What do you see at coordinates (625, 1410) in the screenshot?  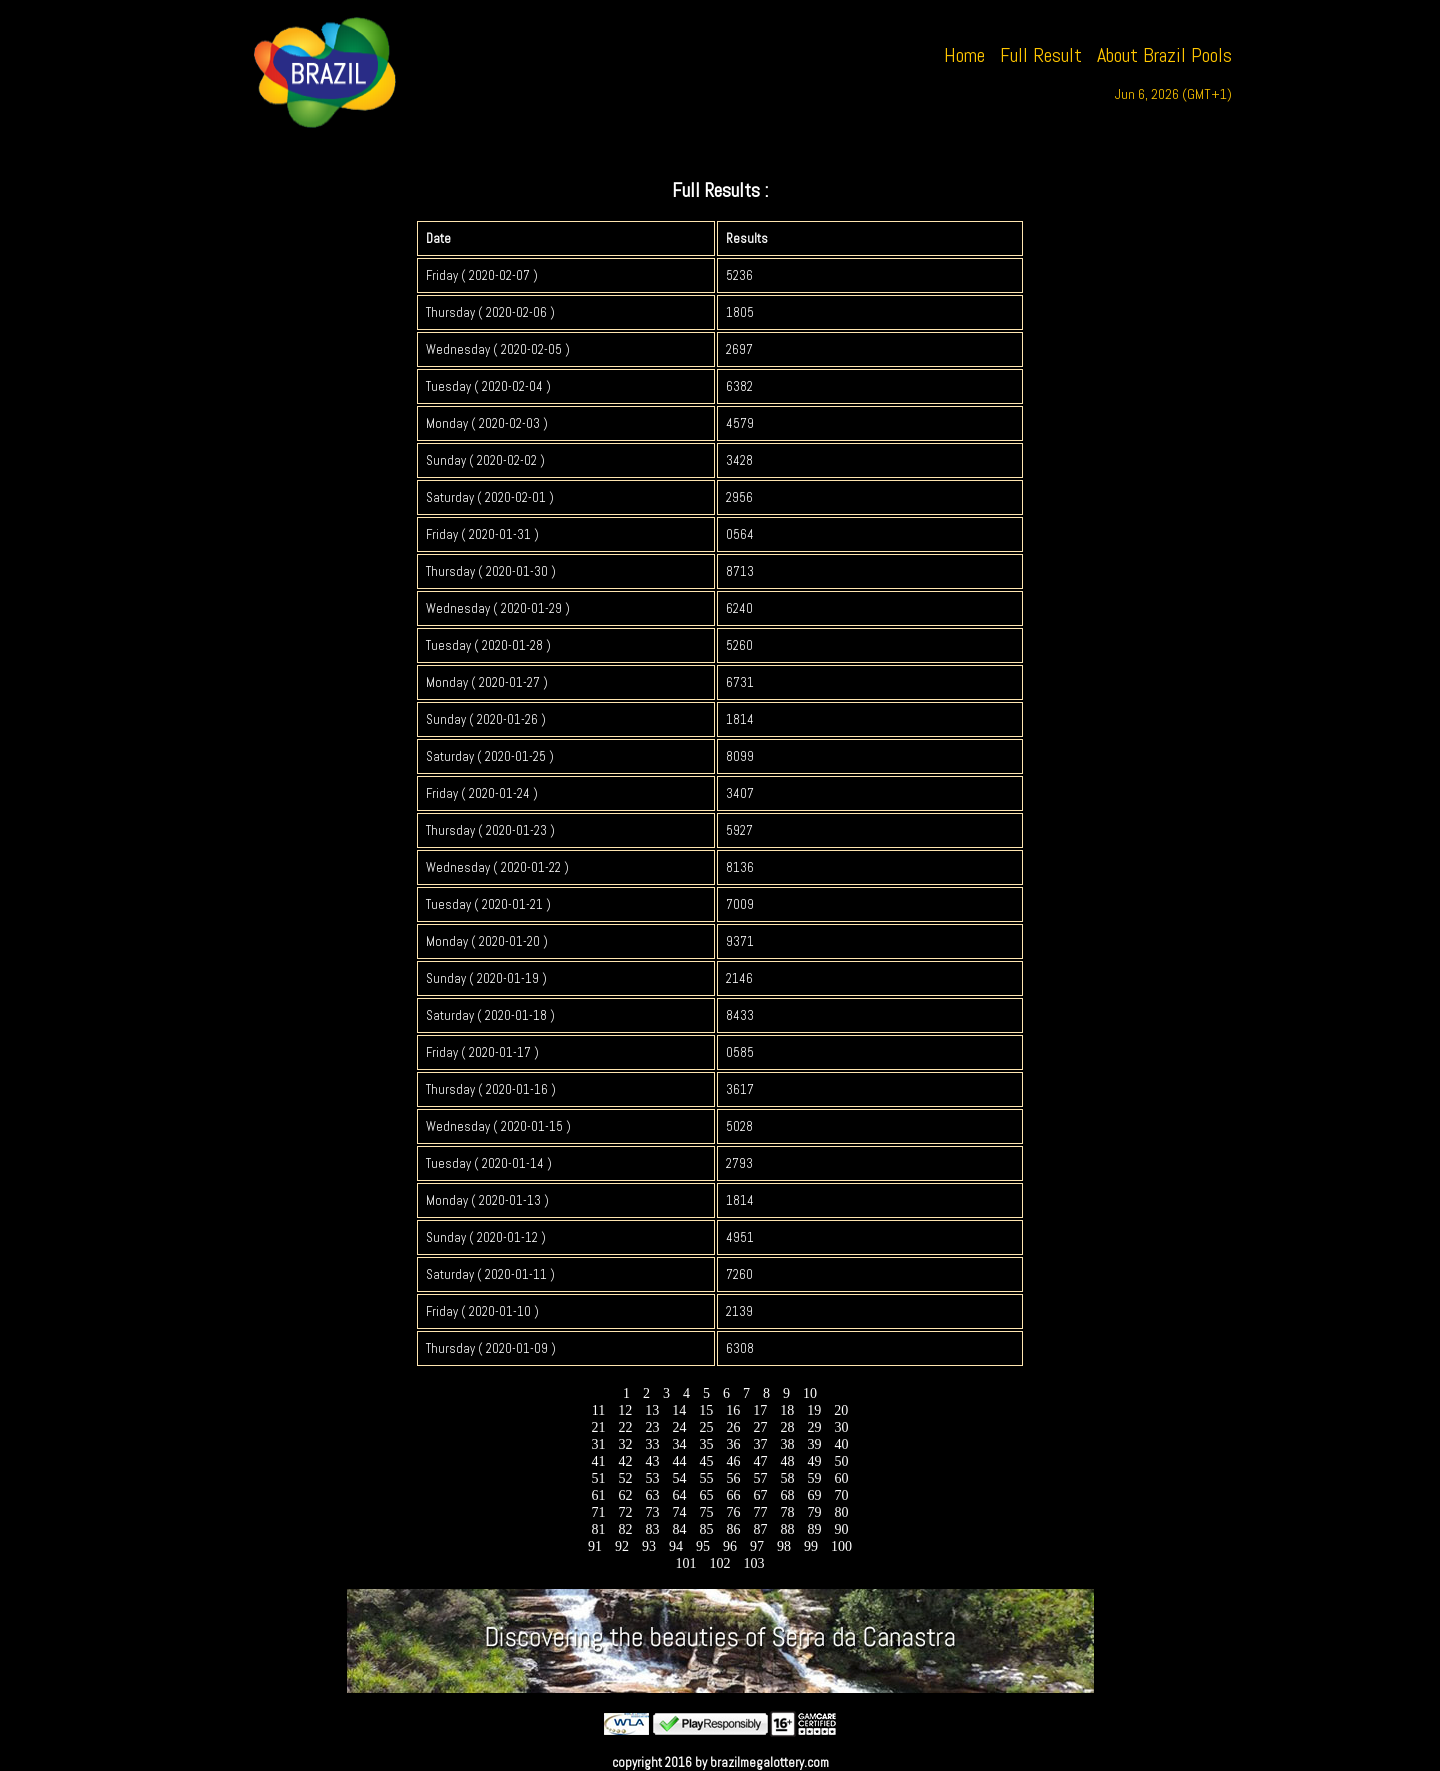 I see `12` at bounding box center [625, 1410].